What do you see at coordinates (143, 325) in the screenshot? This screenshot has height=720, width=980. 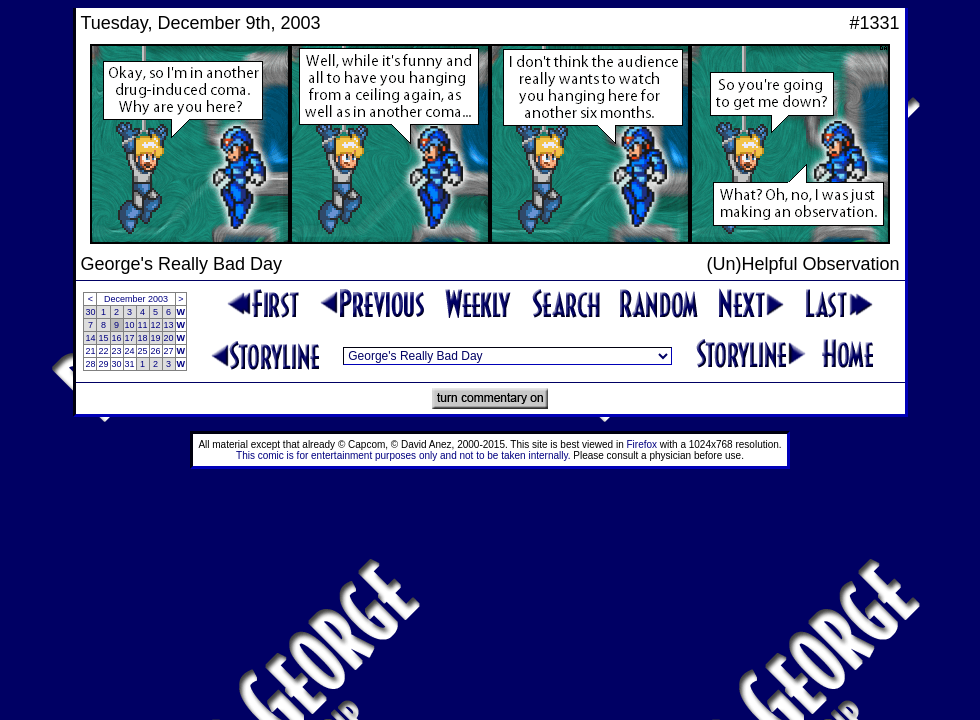 I see `11` at bounding box center [143, 325].